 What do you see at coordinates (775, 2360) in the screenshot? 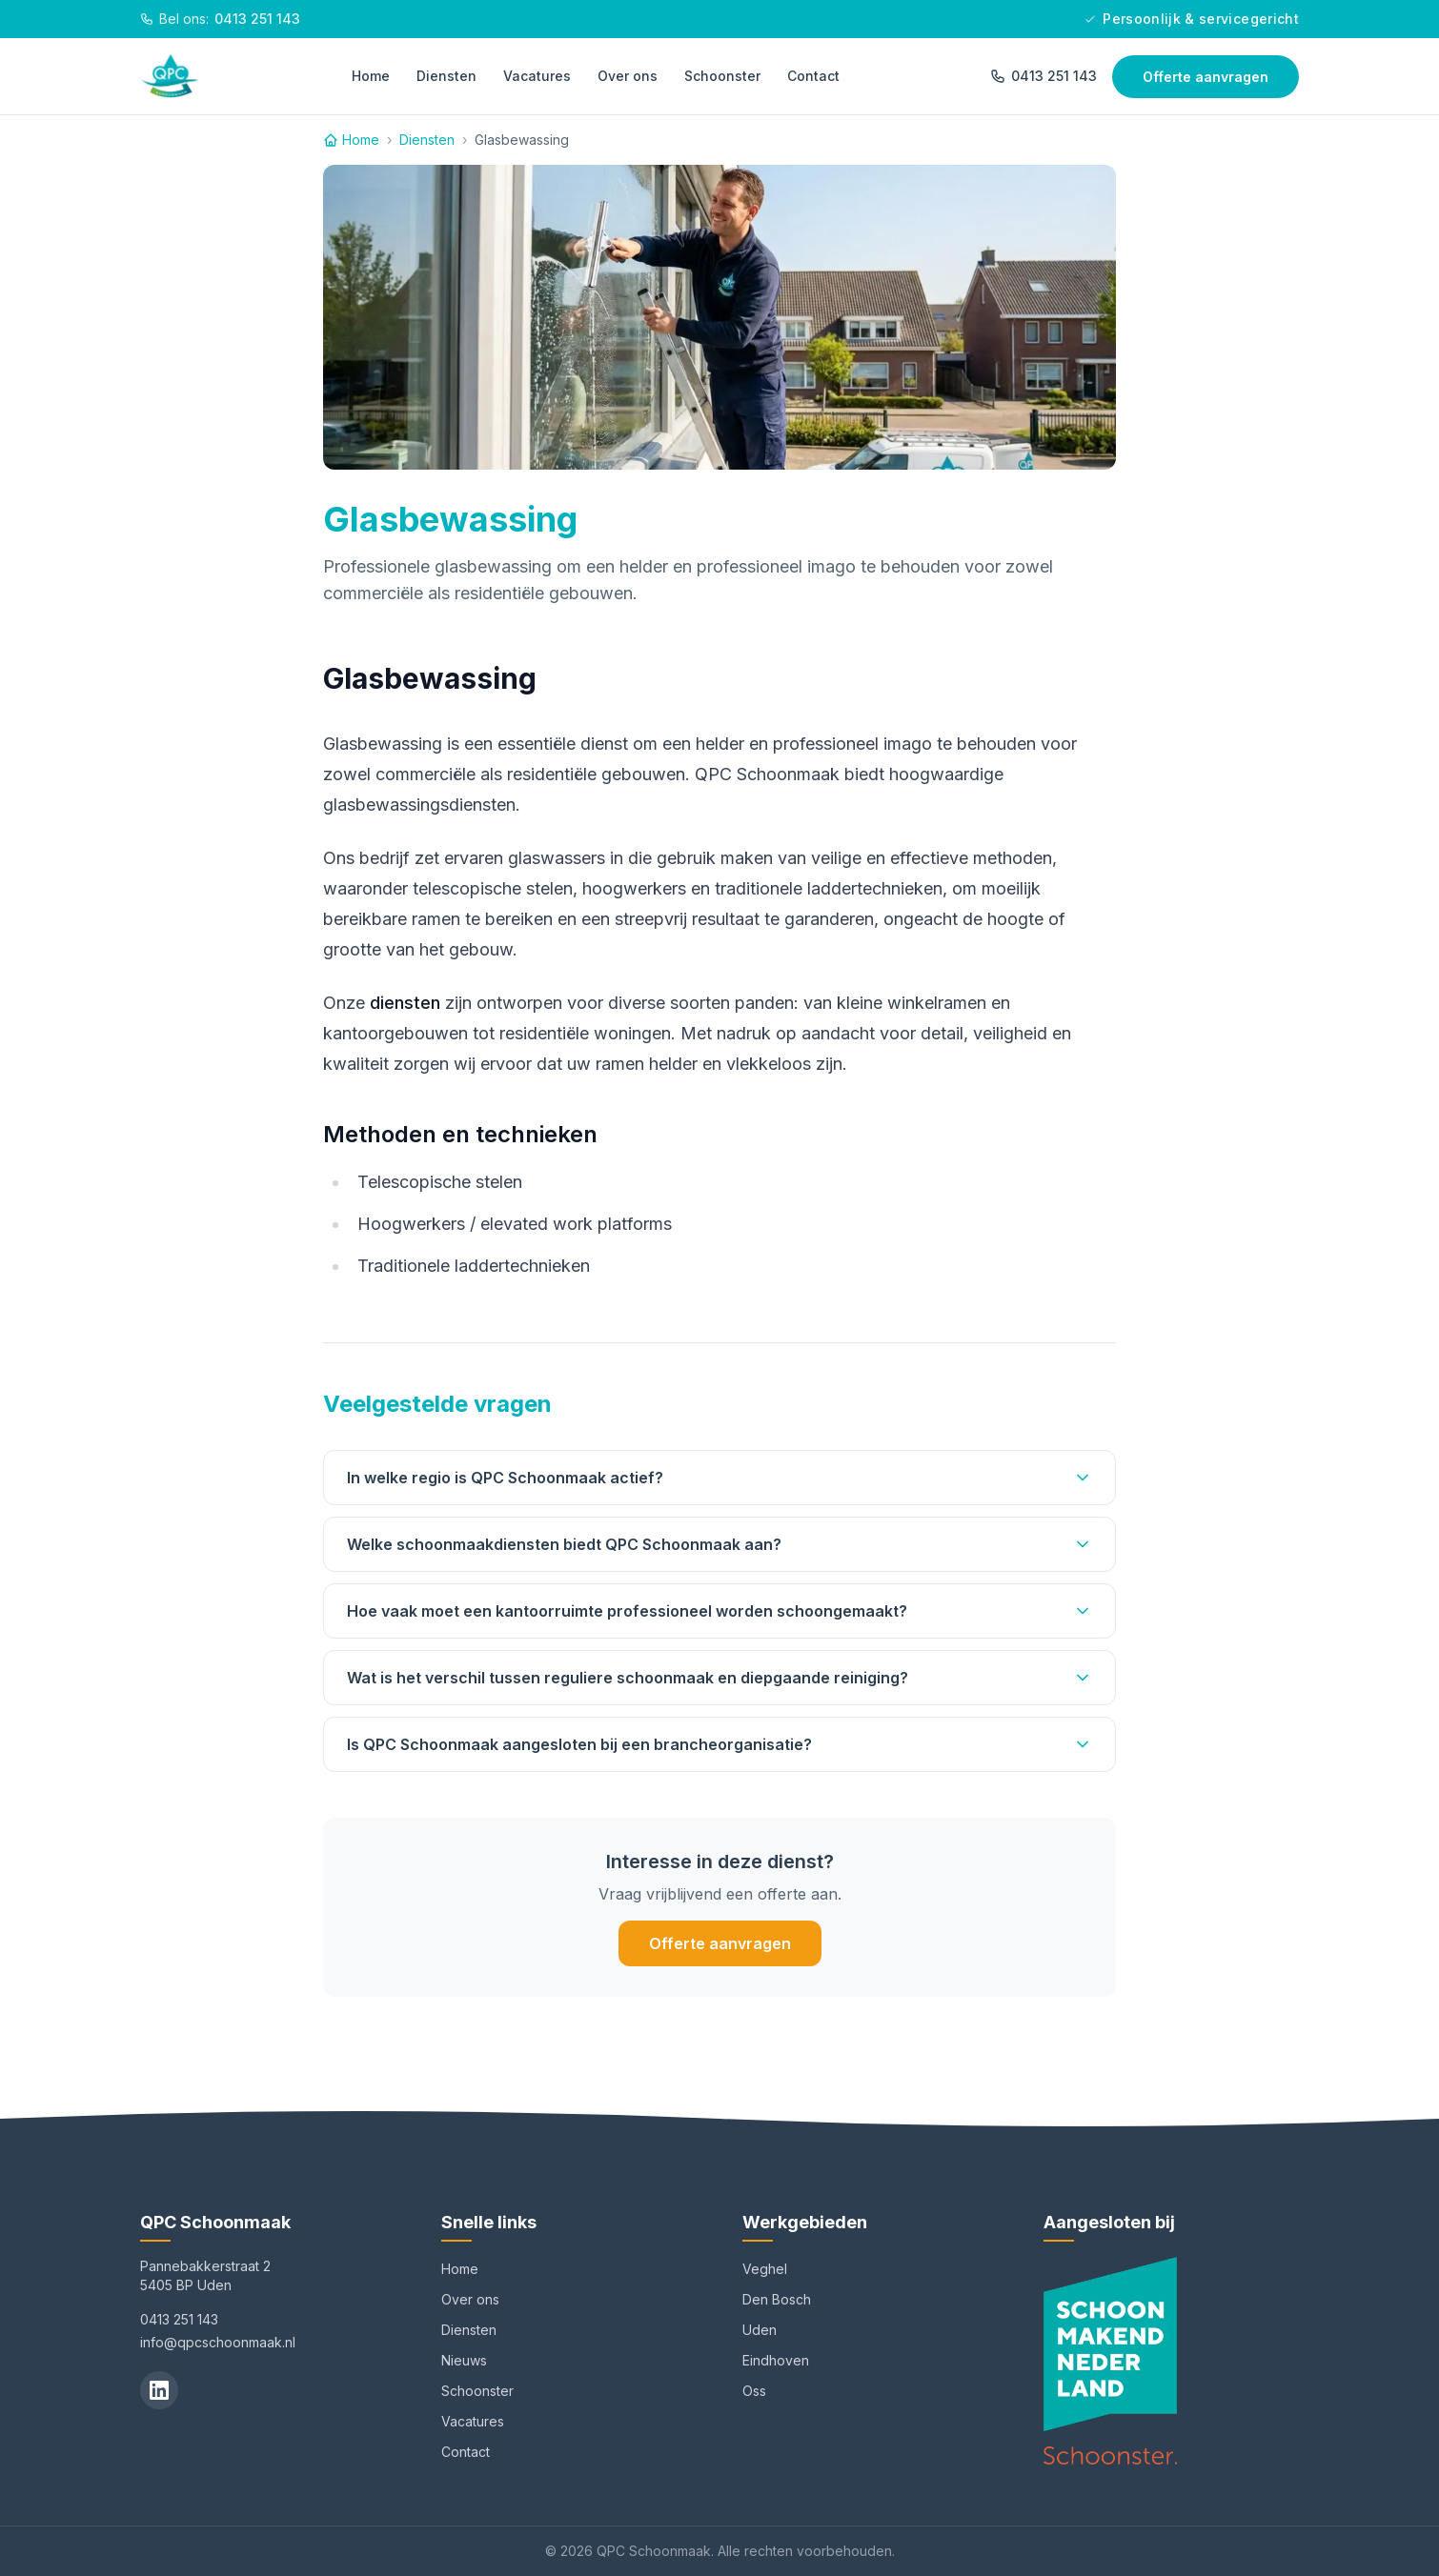
I see `Eindhoven` at bounding box center [775, 2360].